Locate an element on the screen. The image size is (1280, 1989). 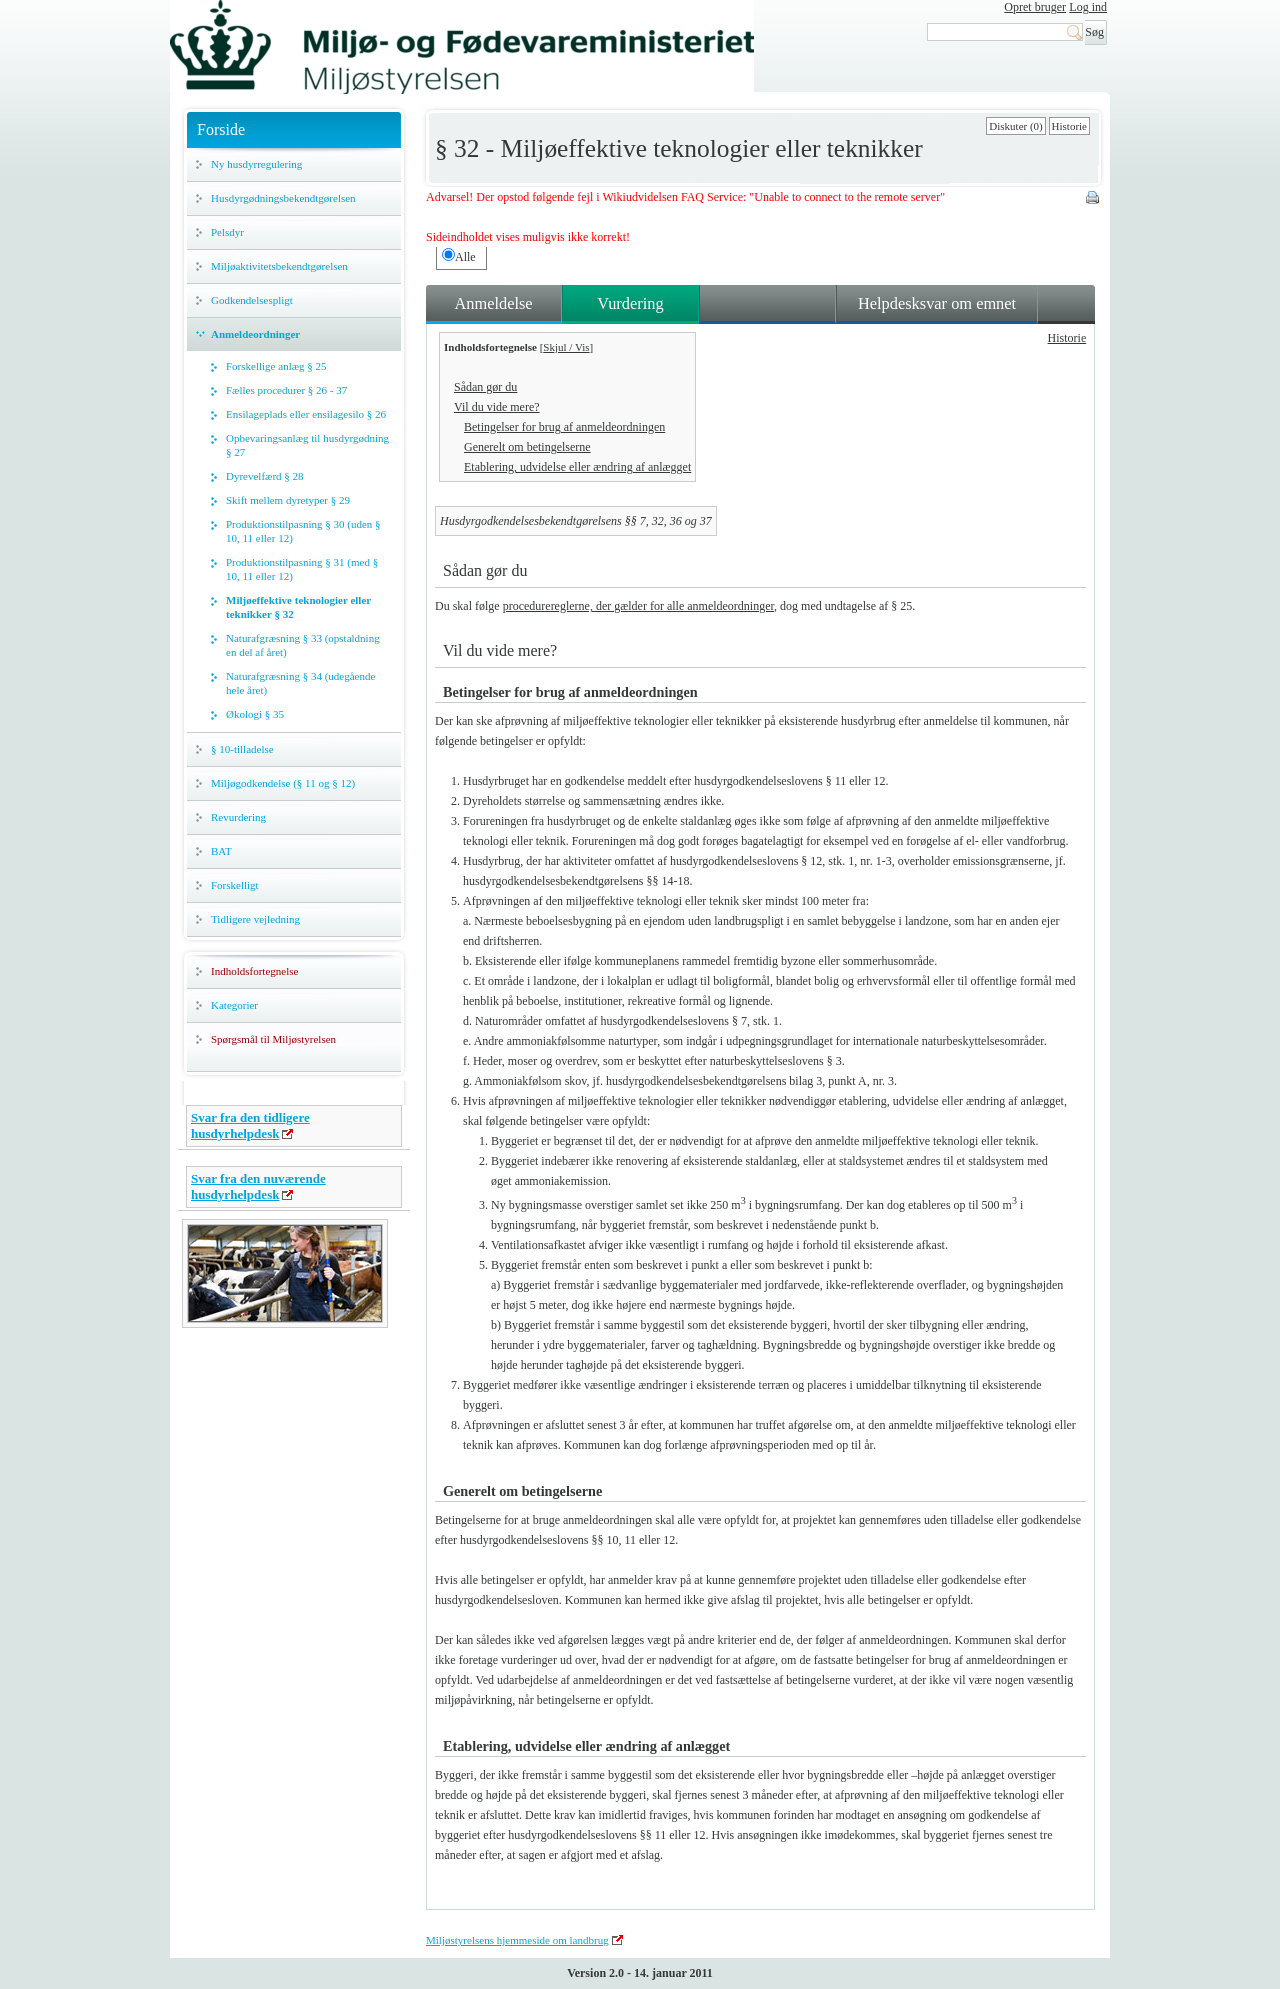
Ny husdyrregulering is located at coordinates (256, 164).